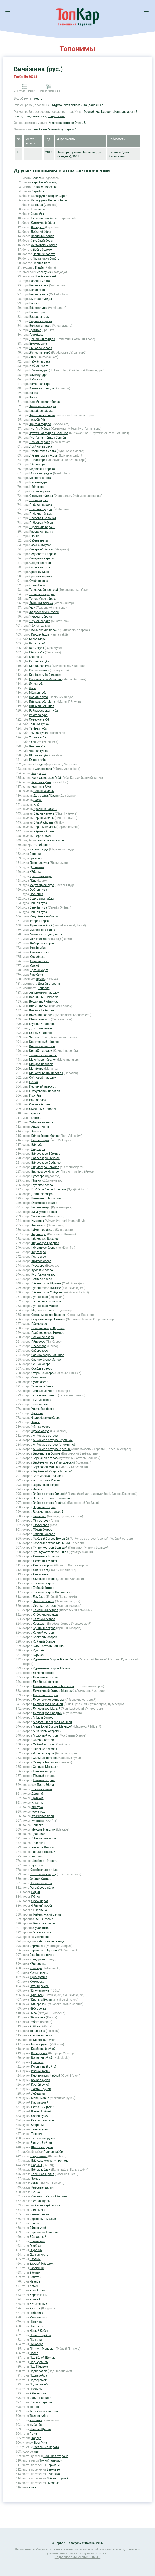 The image size is (155, 2576). What do you see at coordinates (39, 719) in the screenshot?
I see `Се́верная губа́` at bounding box center [39, 719].